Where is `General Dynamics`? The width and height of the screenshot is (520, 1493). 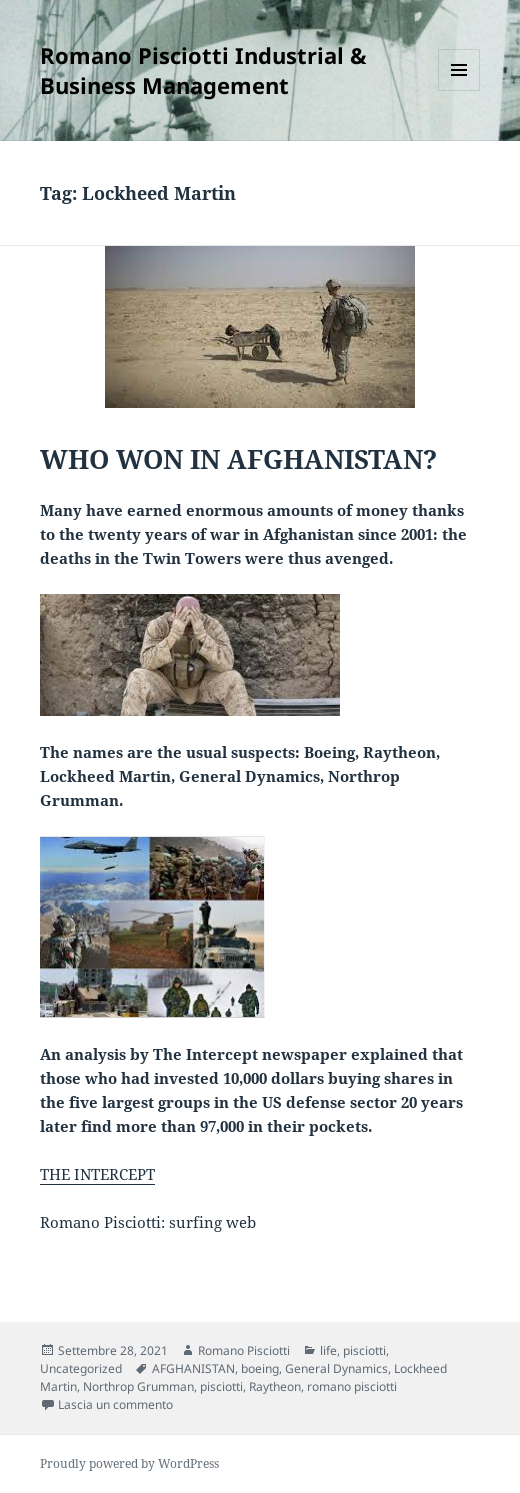
General Dynamics is located at coordinates (336, 1368).